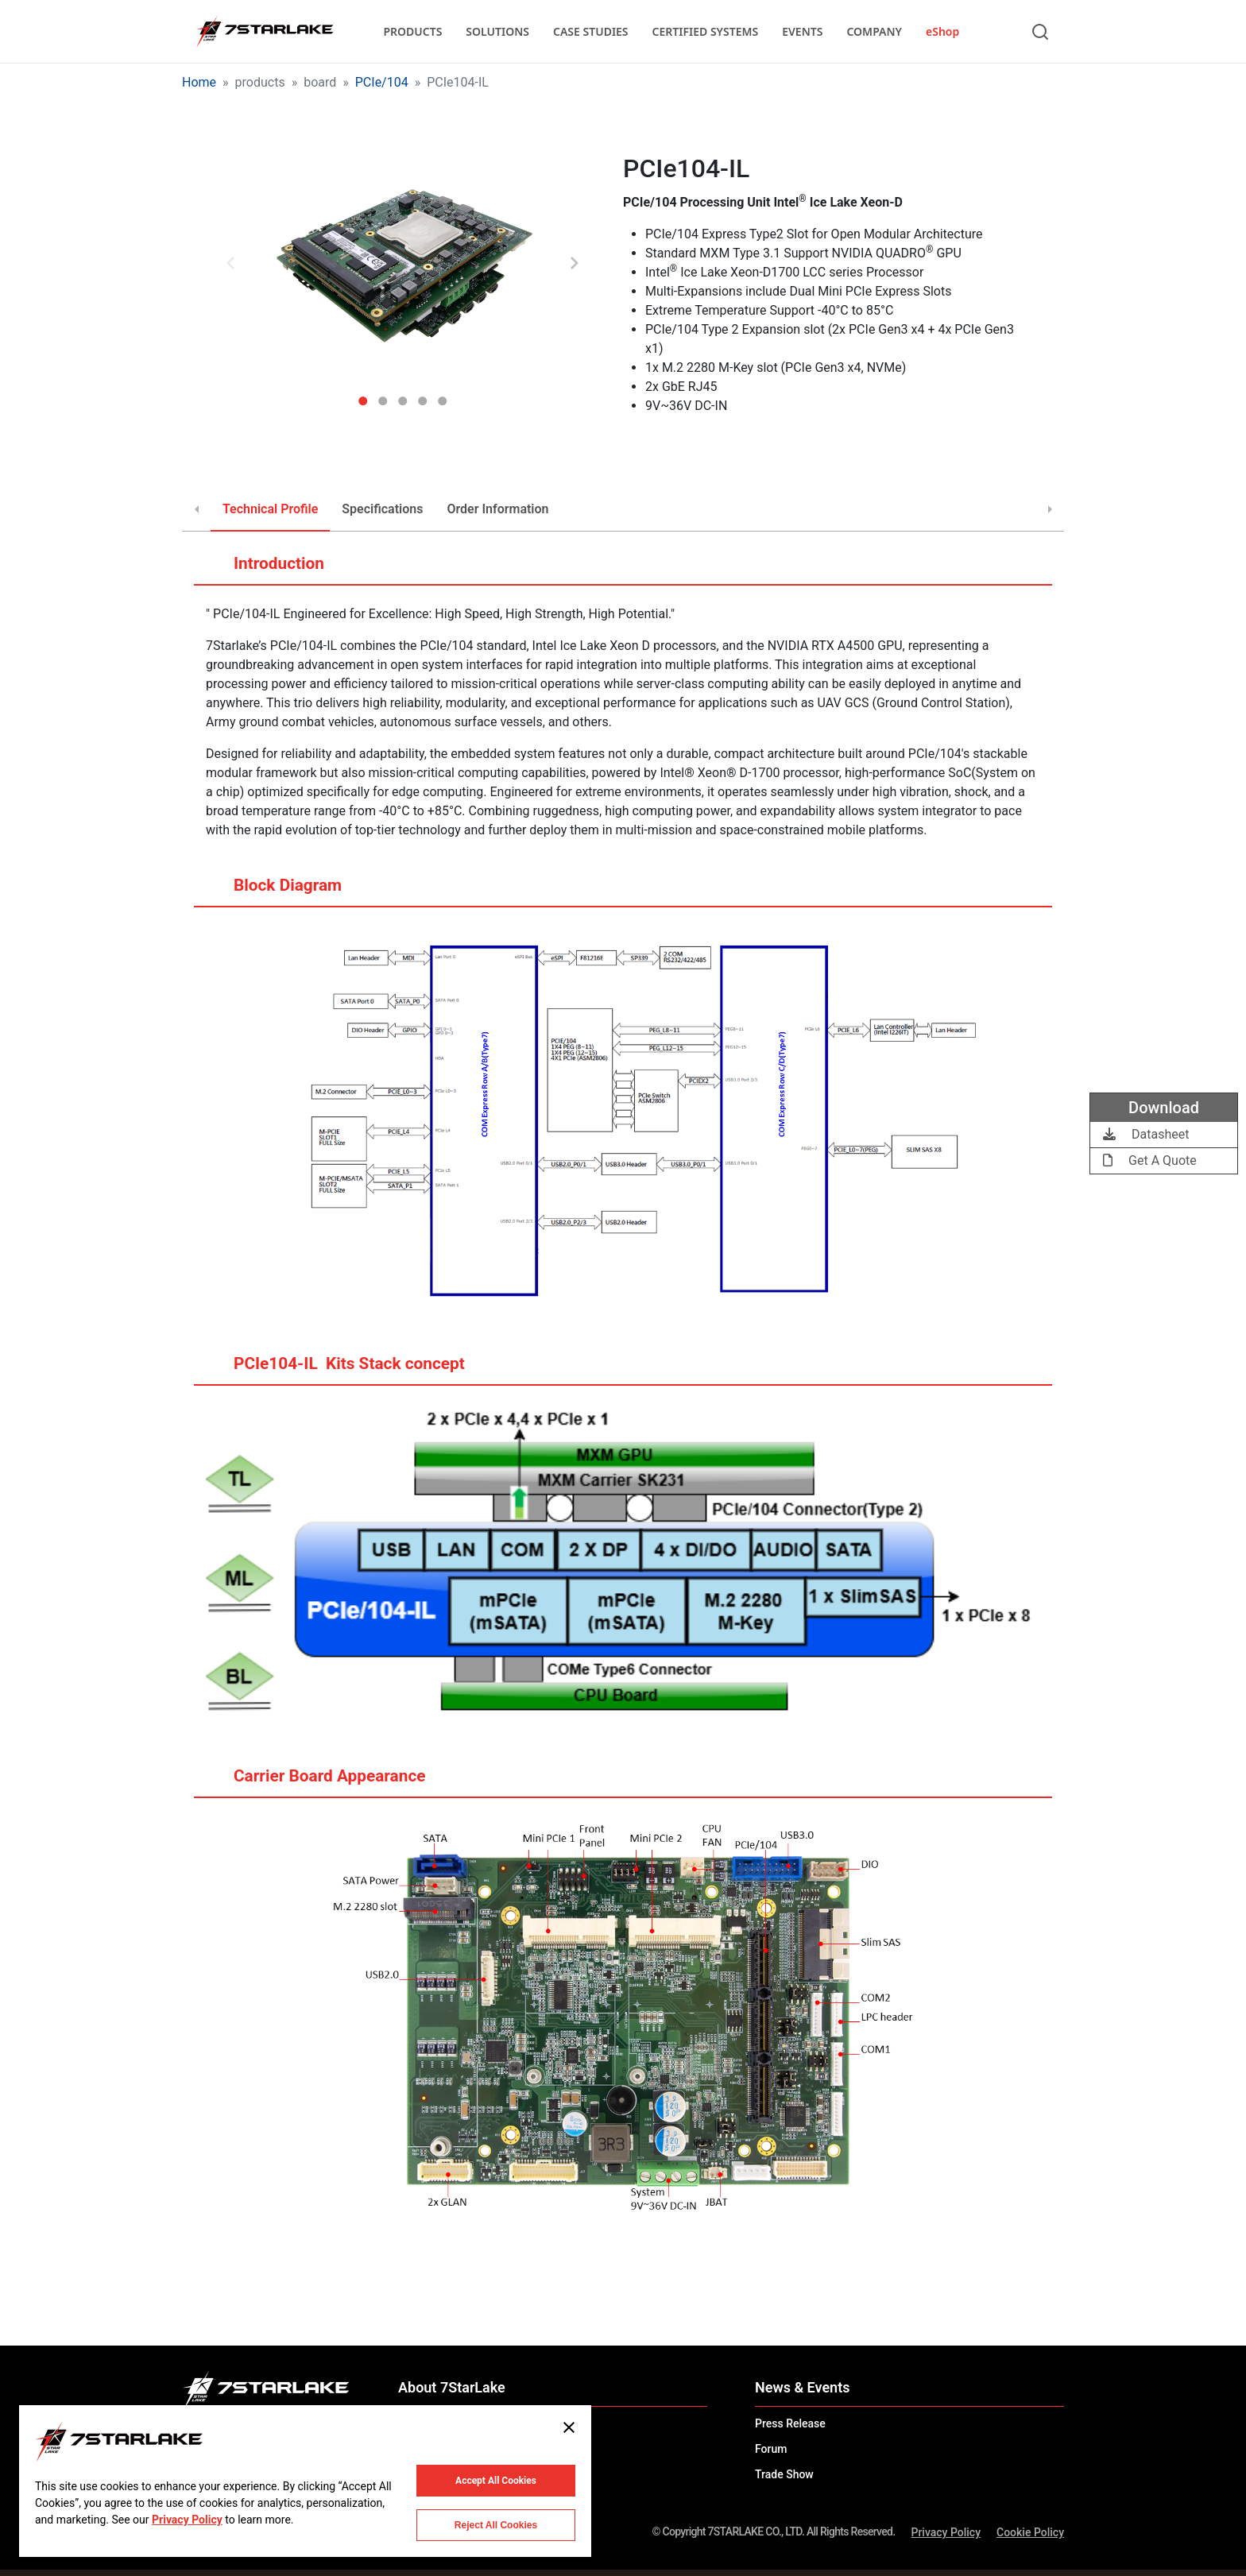  What do you see at coordinates (790, 2423) in the screenshot?
I see `Press Release` at bounding box center [790, 2423].